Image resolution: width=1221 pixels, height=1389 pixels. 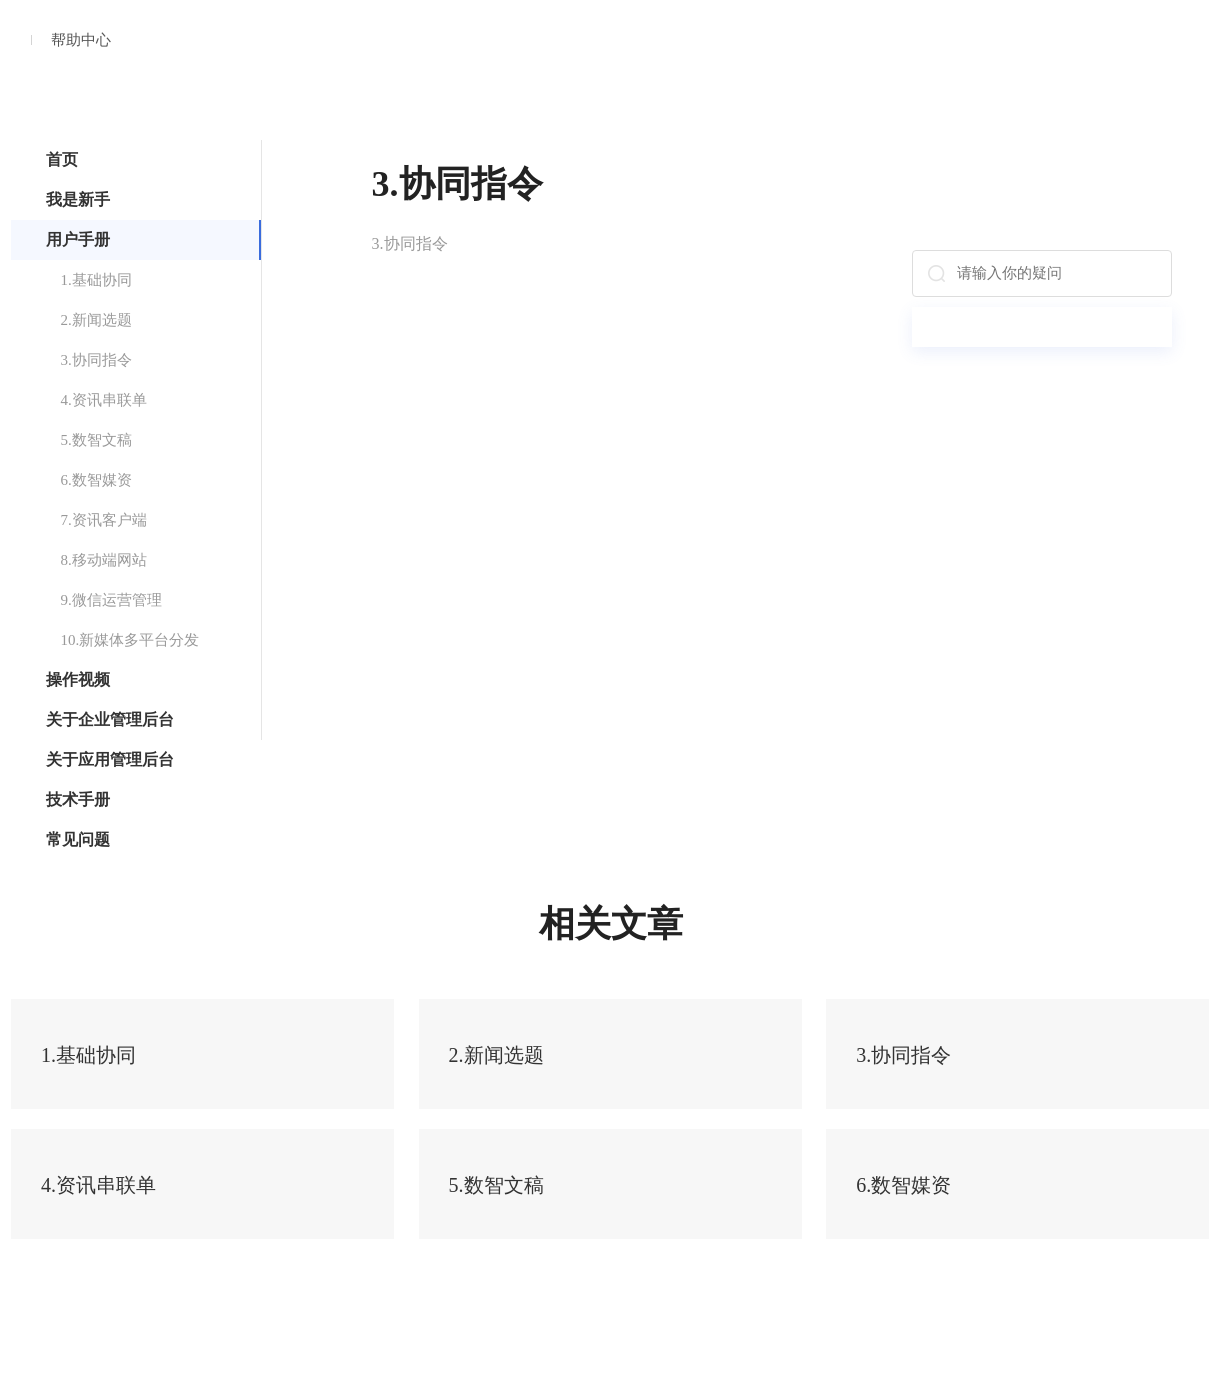 I want to click on 用户手册, so click(x=78, y=239).